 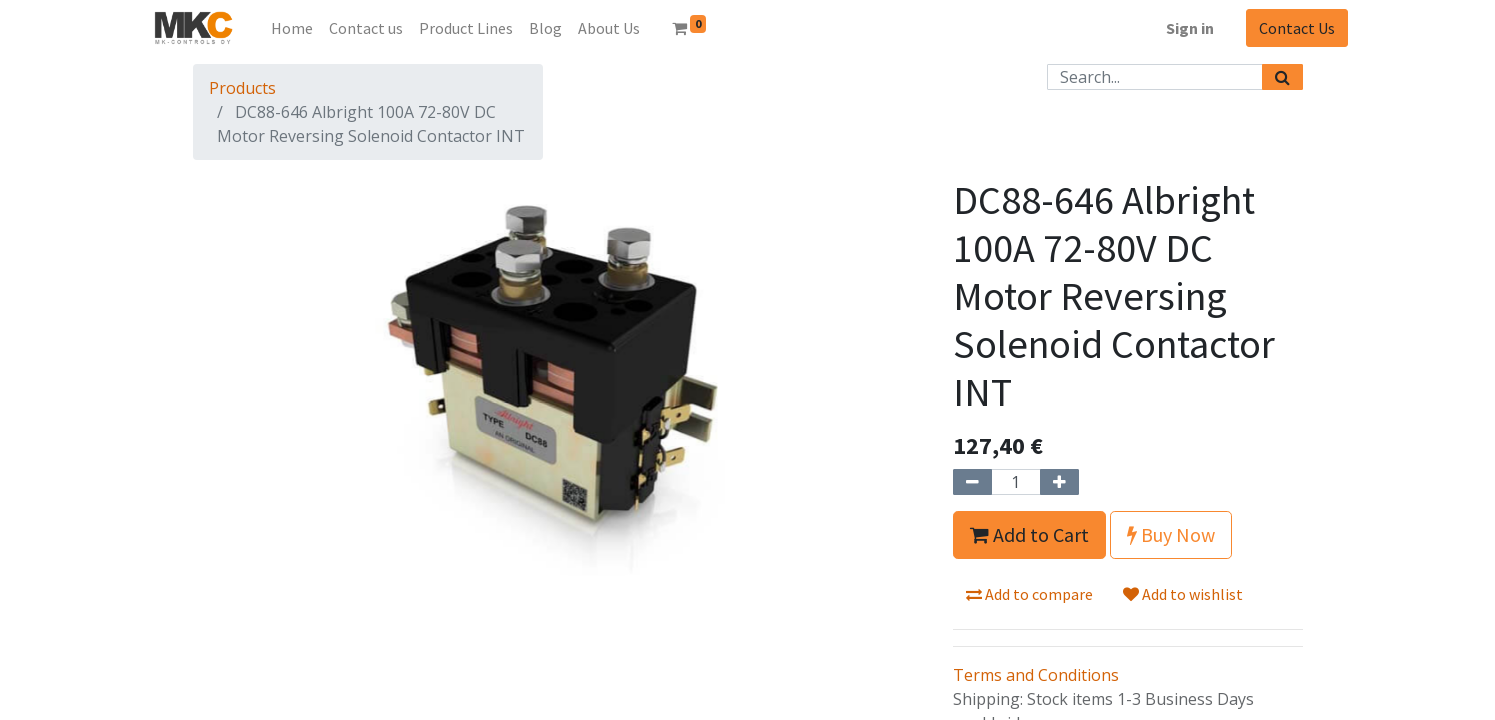 I want to click on Terms and Conditions, so click(x=1036, y=675).